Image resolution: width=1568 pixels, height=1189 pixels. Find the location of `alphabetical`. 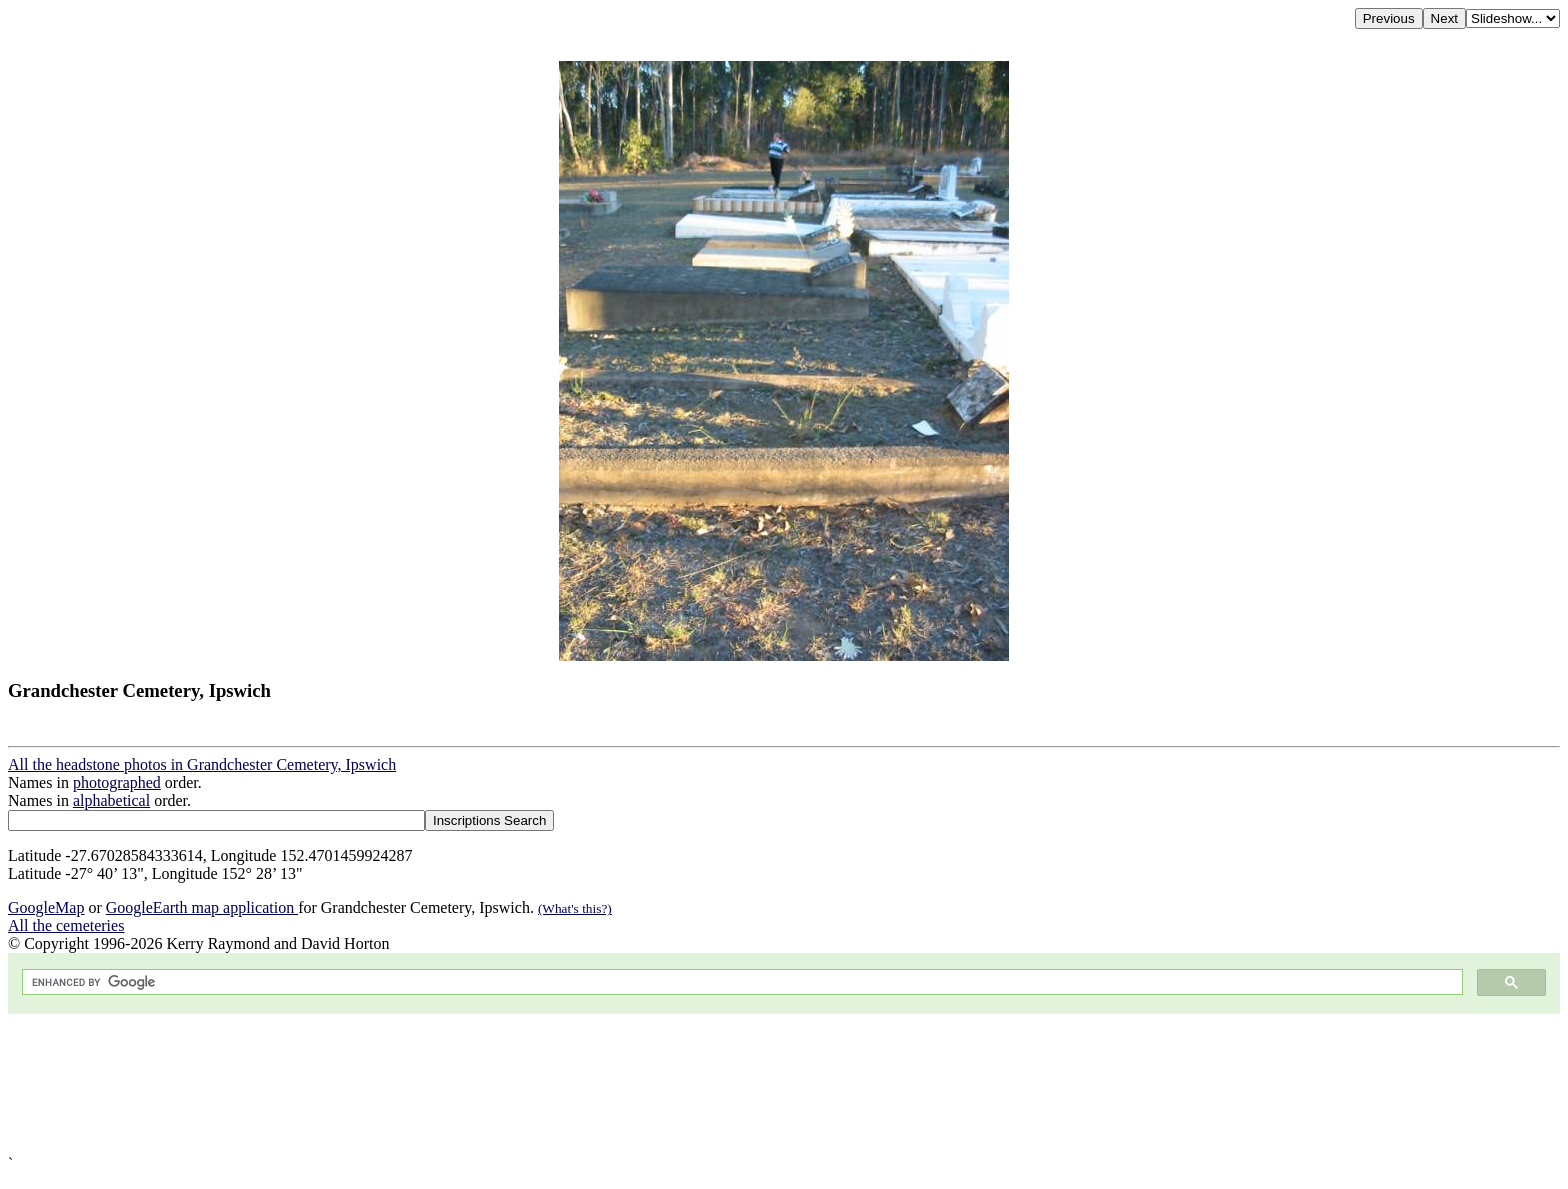

alphabetical is located at coordinates (111, 800).